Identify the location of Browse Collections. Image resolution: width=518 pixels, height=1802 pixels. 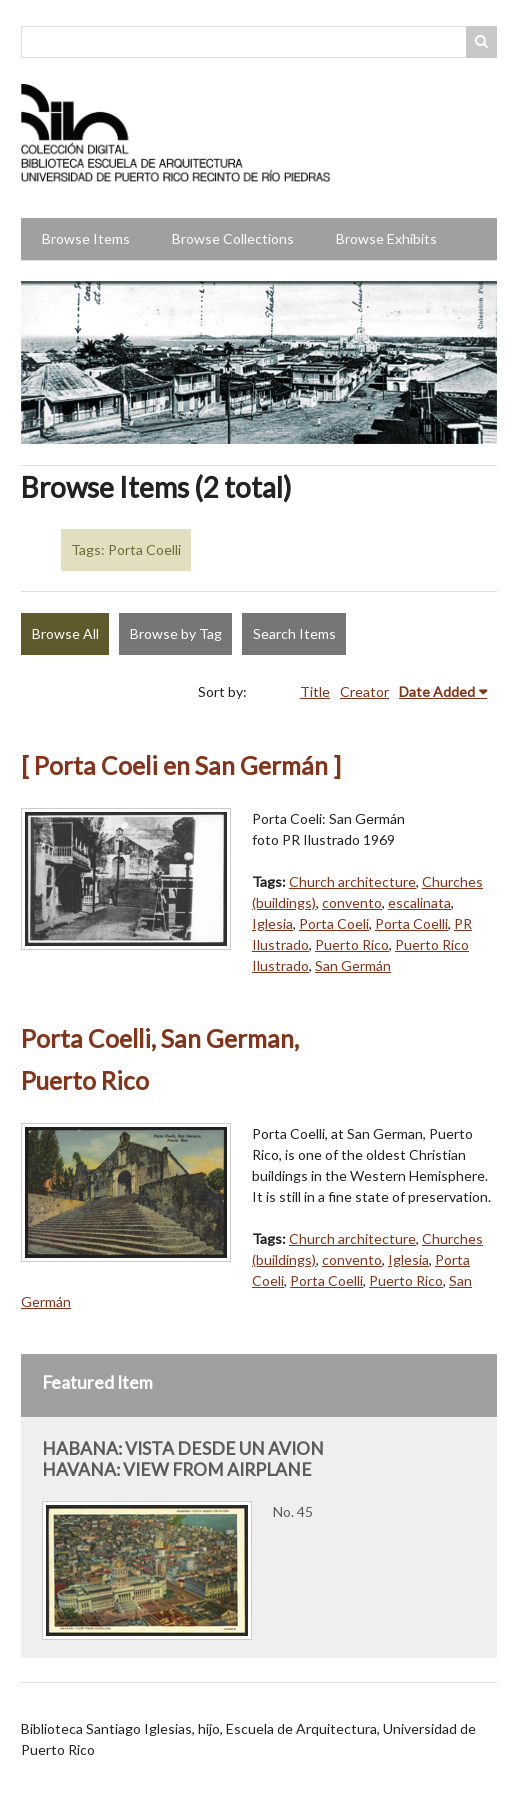
(233, 238).